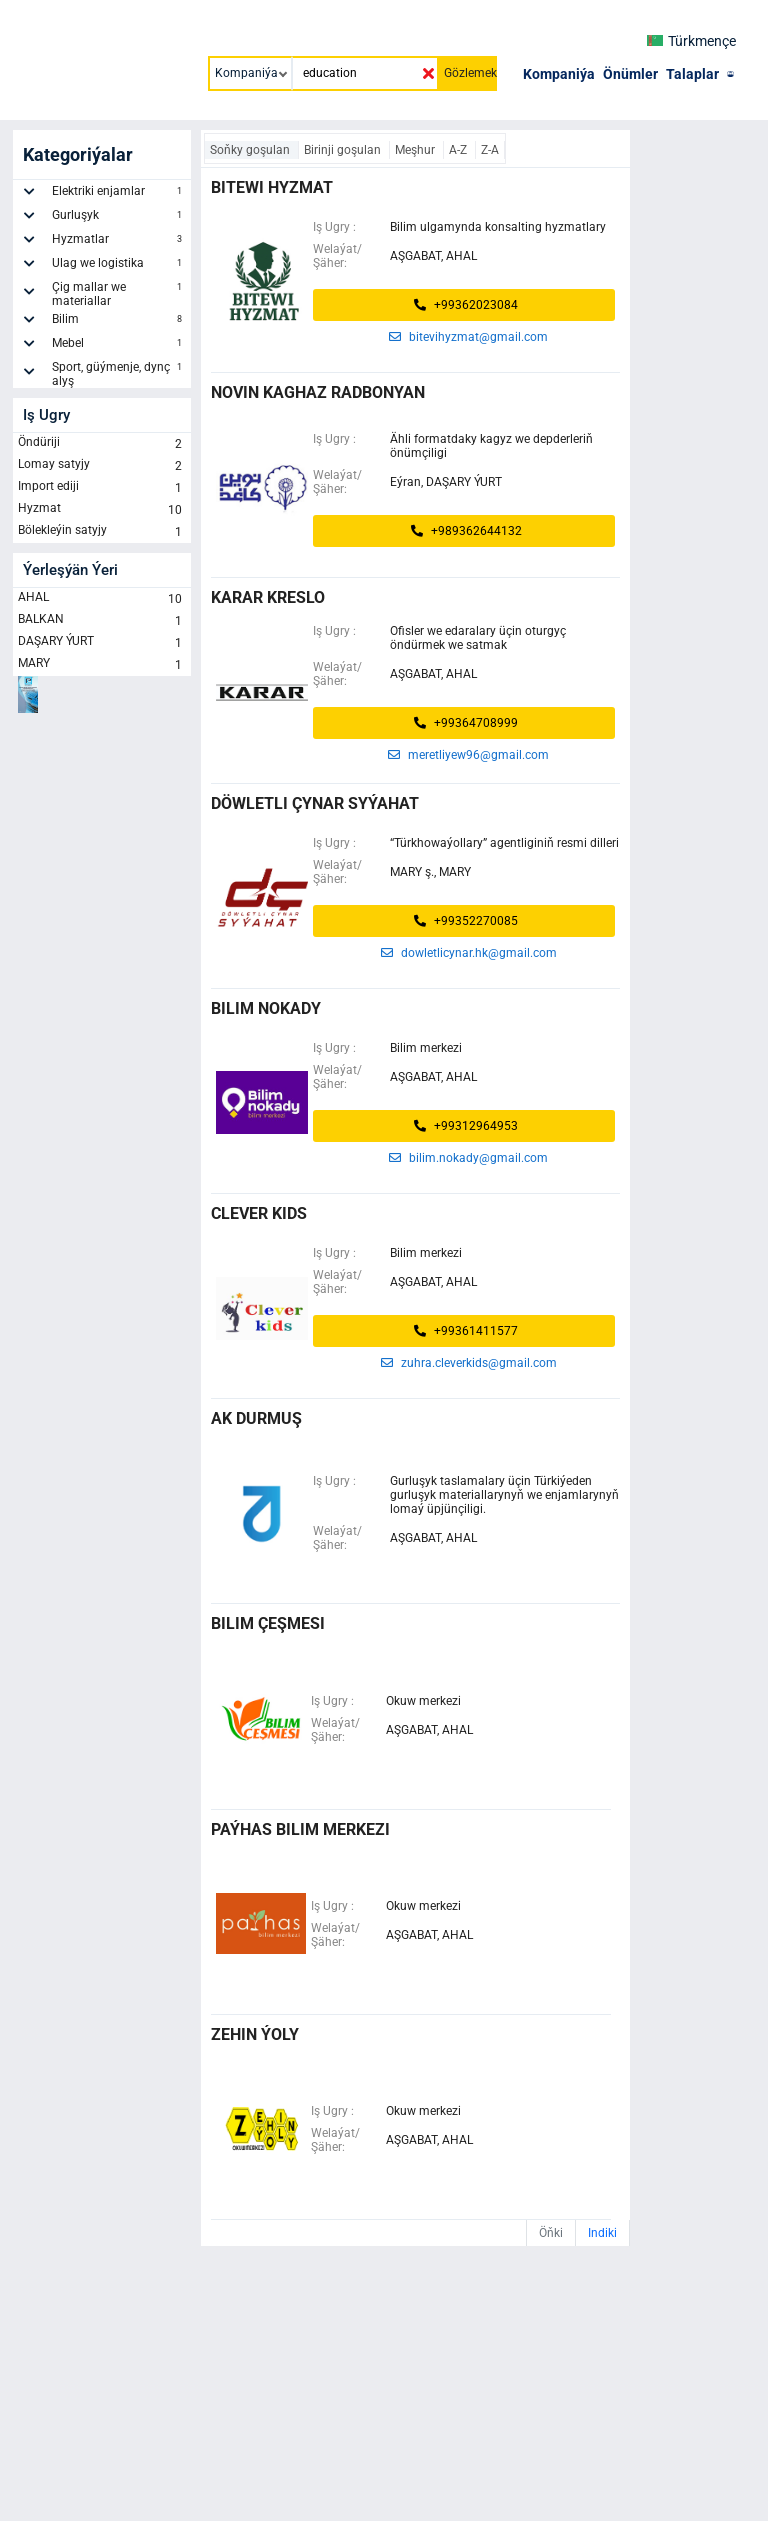  What do you see at coordinates (602, 2233) in the screenshot?
I see `Indiki` at bounding box center [602, 2233].